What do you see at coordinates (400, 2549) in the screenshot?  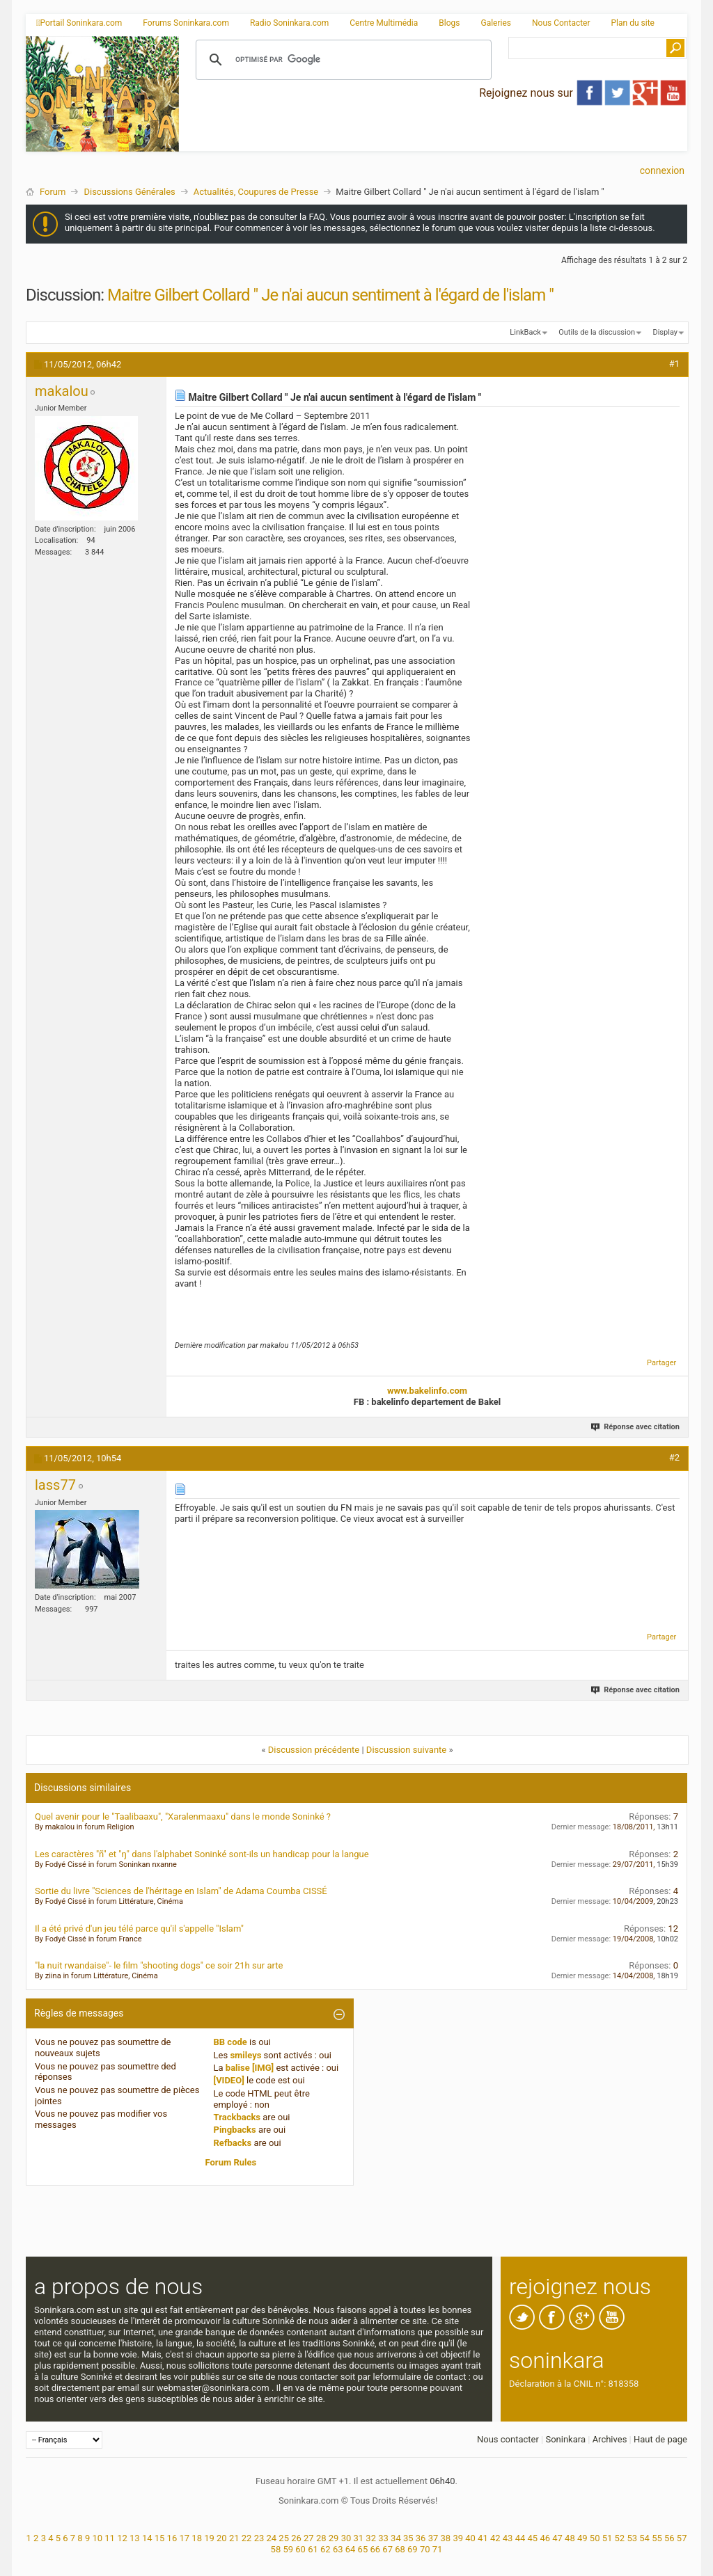 I see `68` at bounding box center [400, 2549].